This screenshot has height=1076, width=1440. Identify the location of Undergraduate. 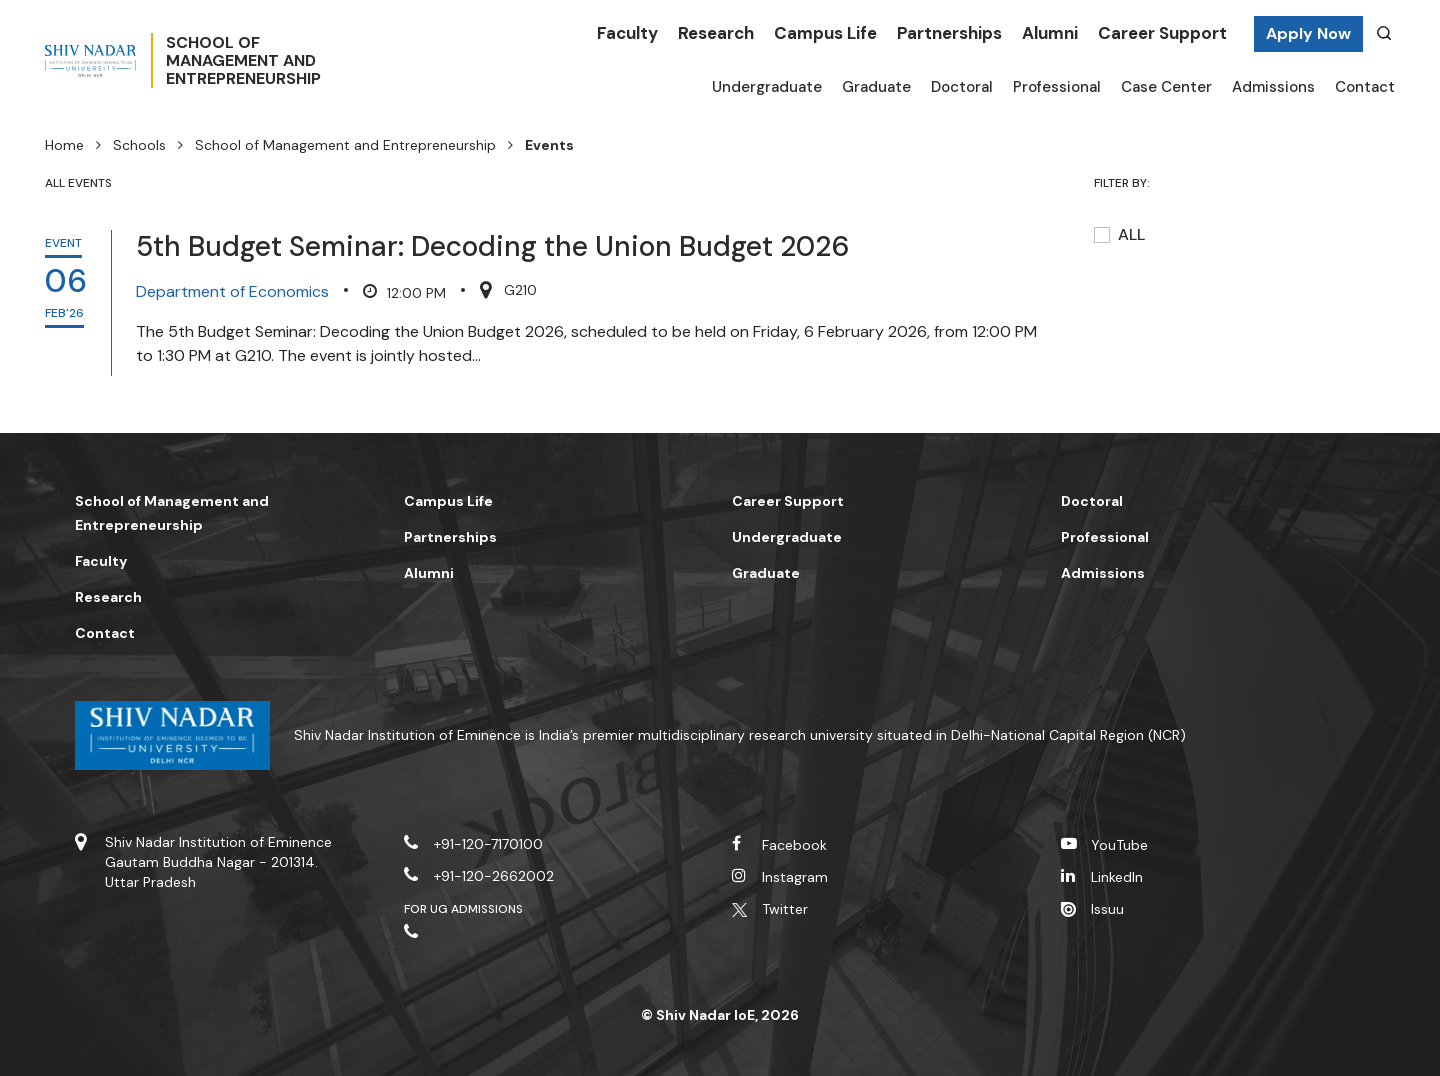
(767, 87).